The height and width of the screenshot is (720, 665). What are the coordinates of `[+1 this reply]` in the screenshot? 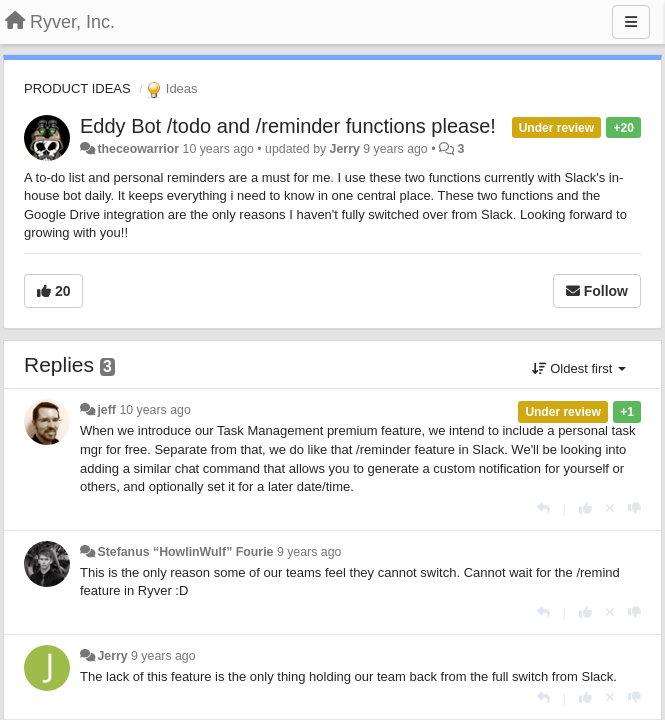 It's located at (585, 508).